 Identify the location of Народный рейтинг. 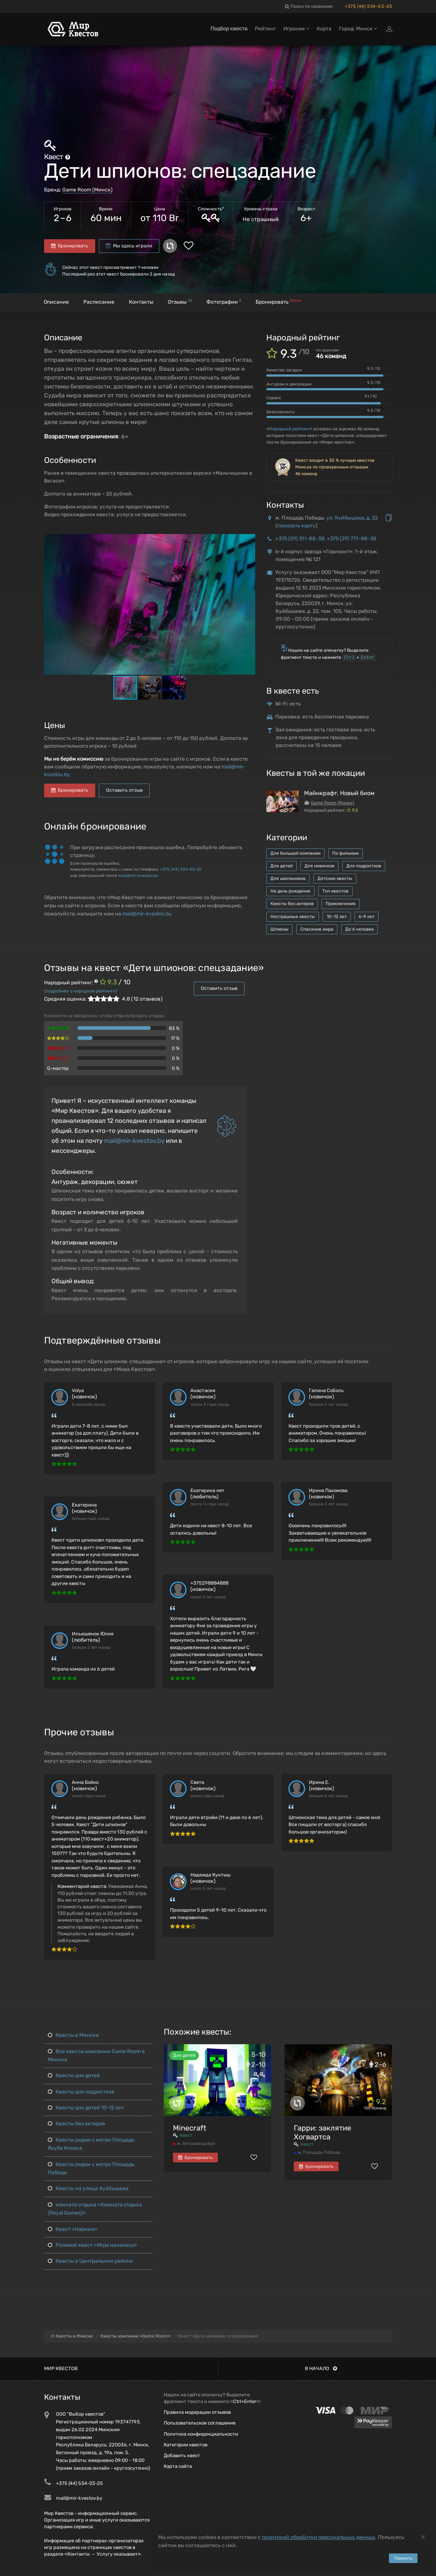
(289, 428).